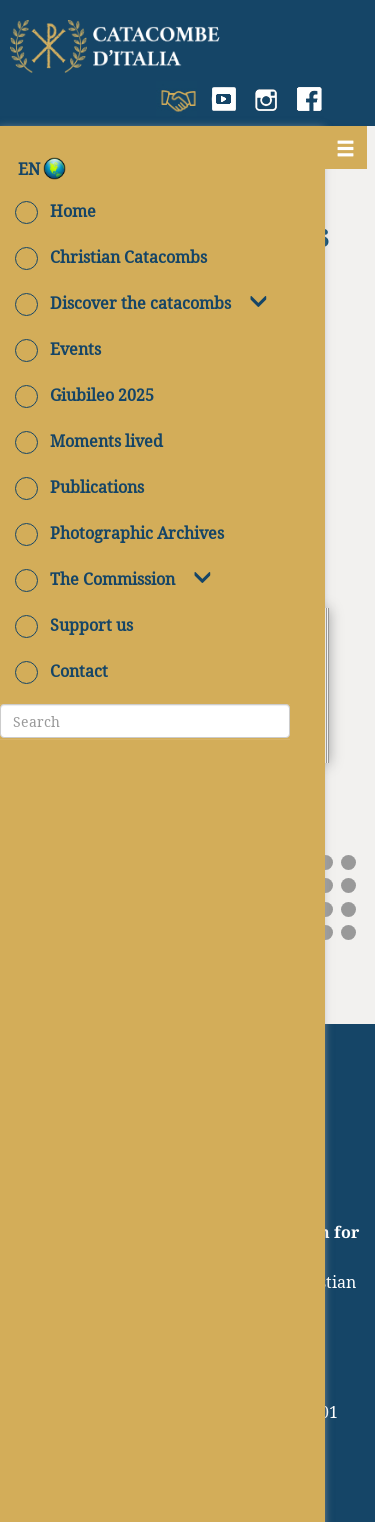 This screenshot has height=1522, width=375. Describe the element at coordinates (74, 625) in the screenshot. I see `Support us` at that location.